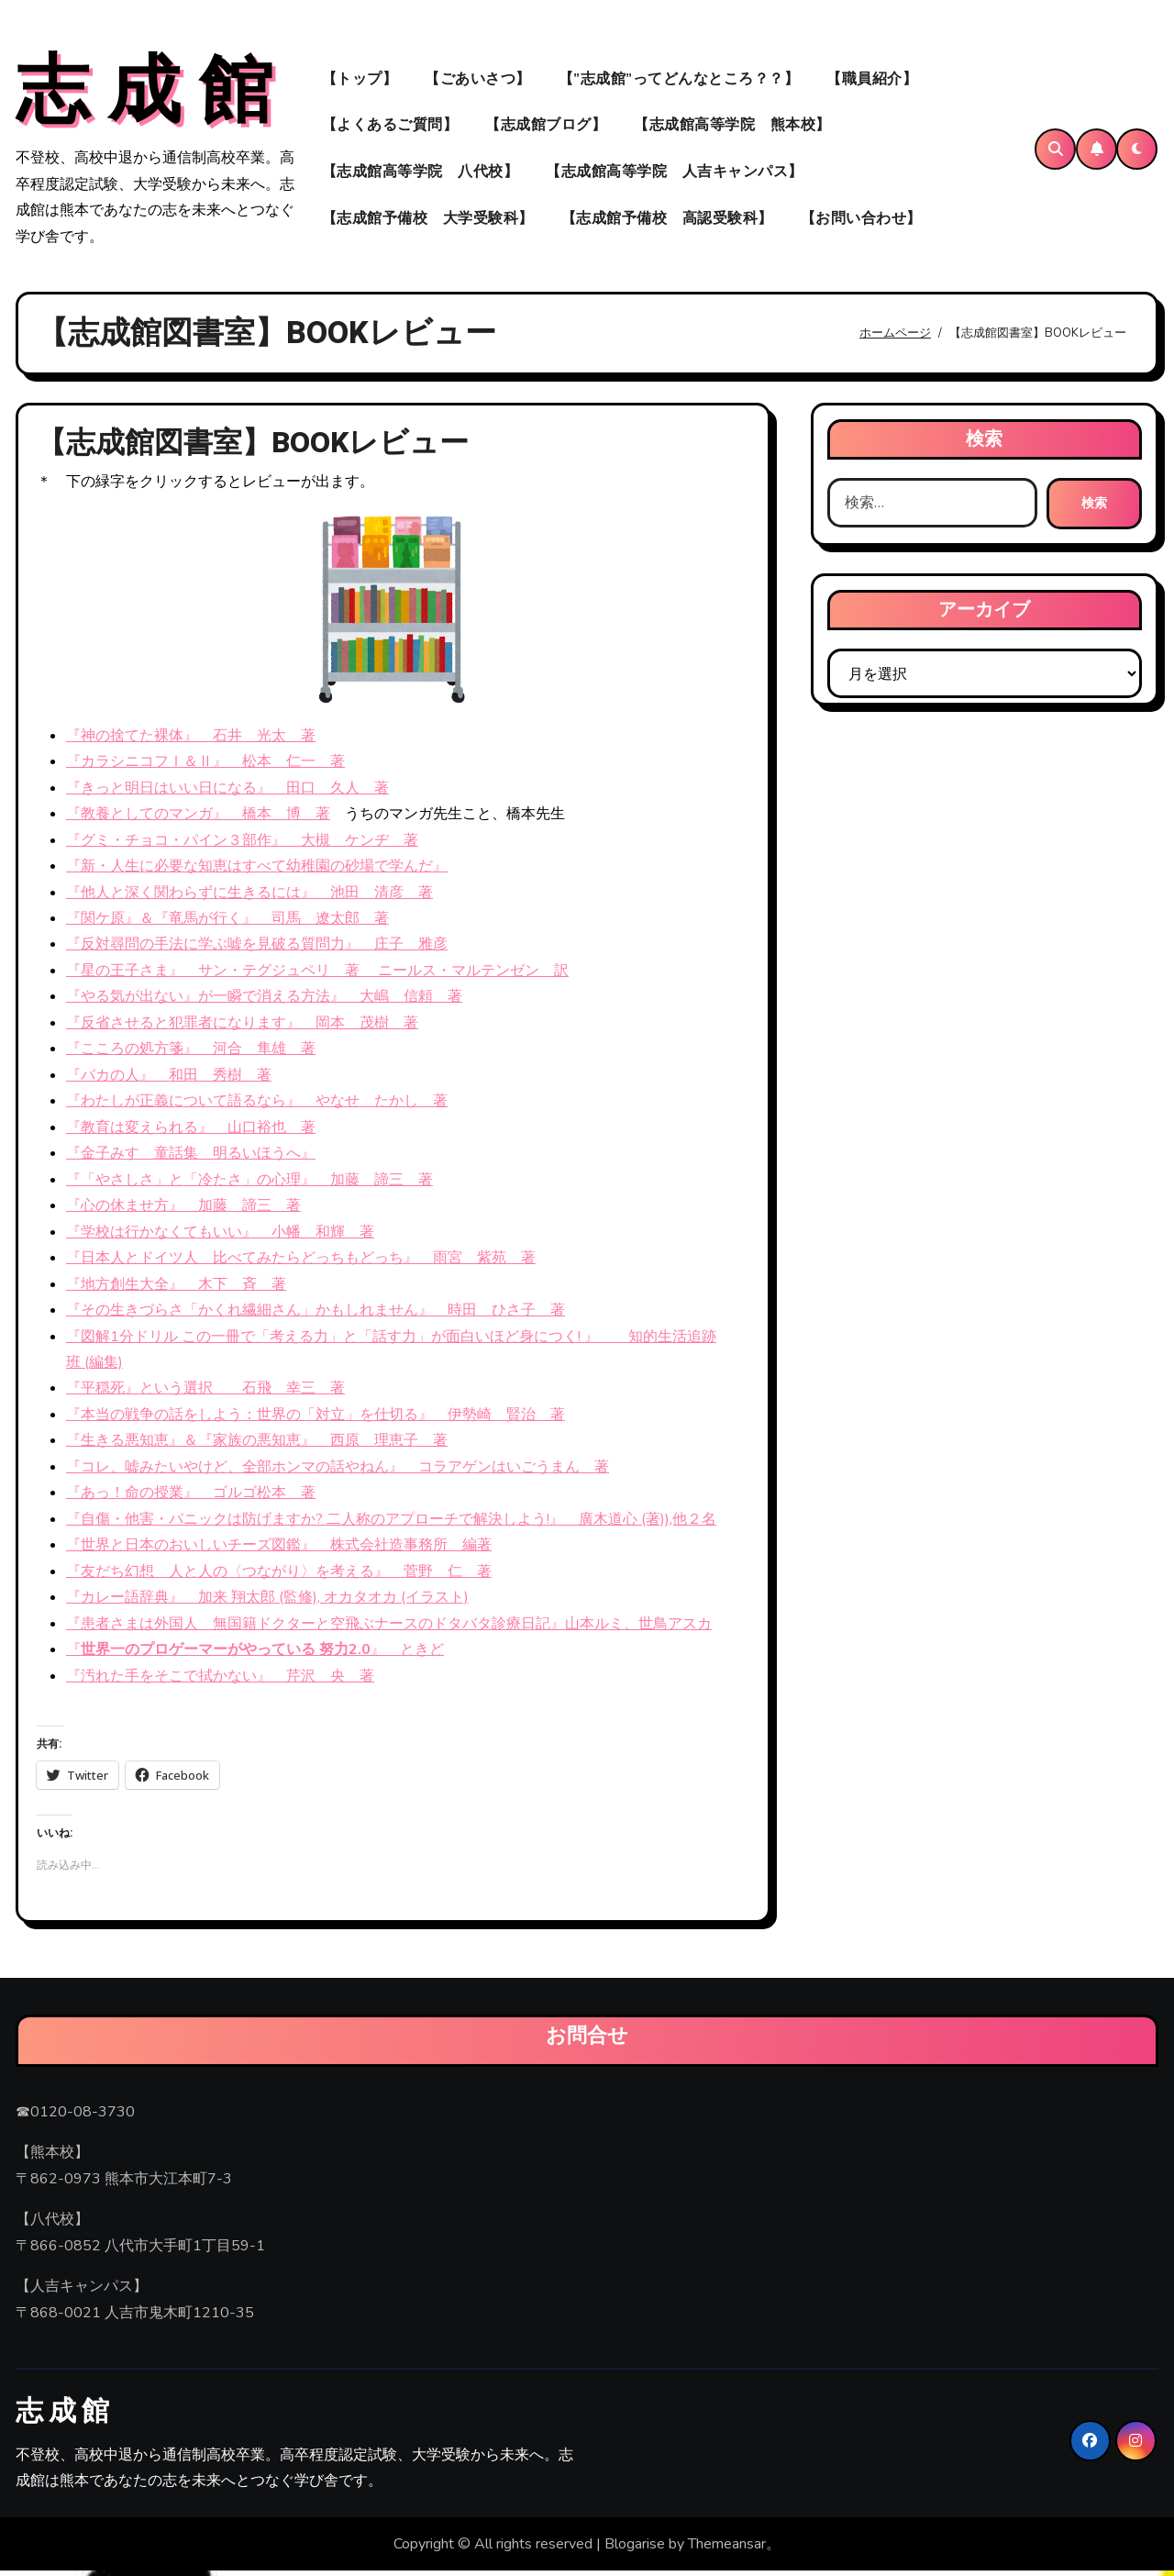 The image size is (1174, 2576). What do you see at coordinates (227, 923) in the screenshot?
I see `『関ケ原』＆『竜馬が行く』 司馬 遼太郎 著` at bounding box center [227, 923].